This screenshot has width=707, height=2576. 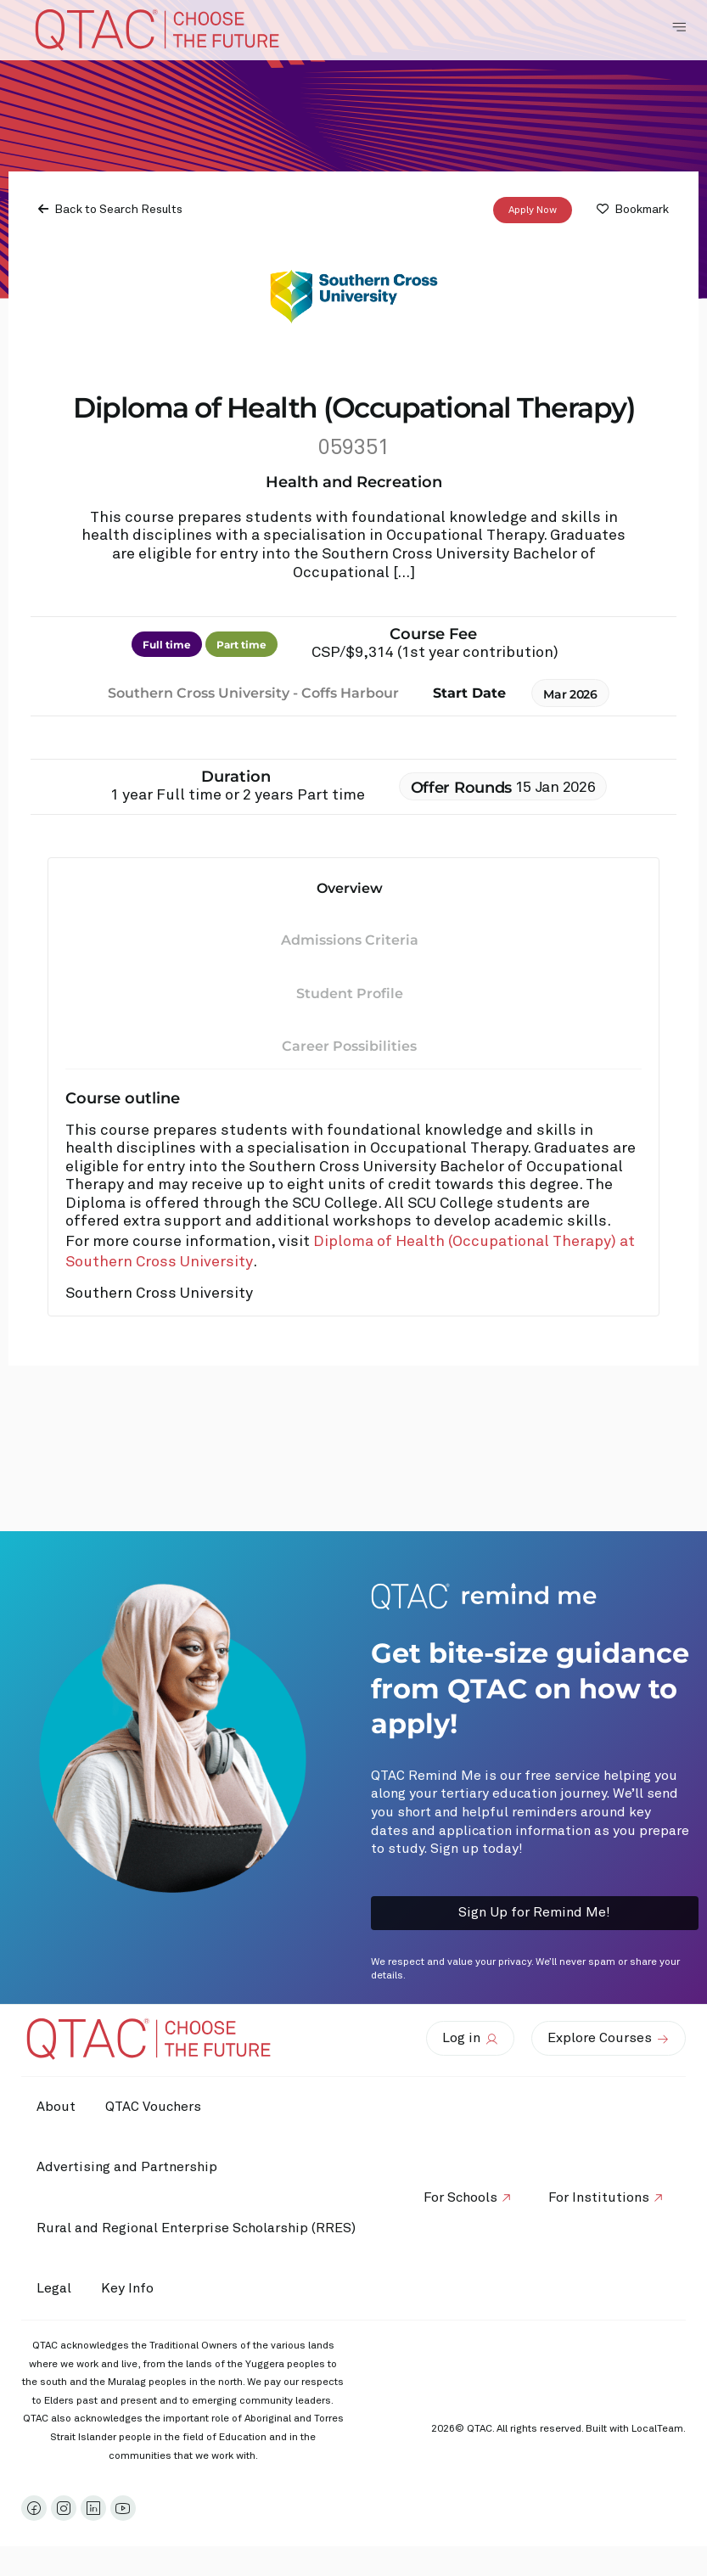 I want to click on Legal, so click(x=55, y=2288).